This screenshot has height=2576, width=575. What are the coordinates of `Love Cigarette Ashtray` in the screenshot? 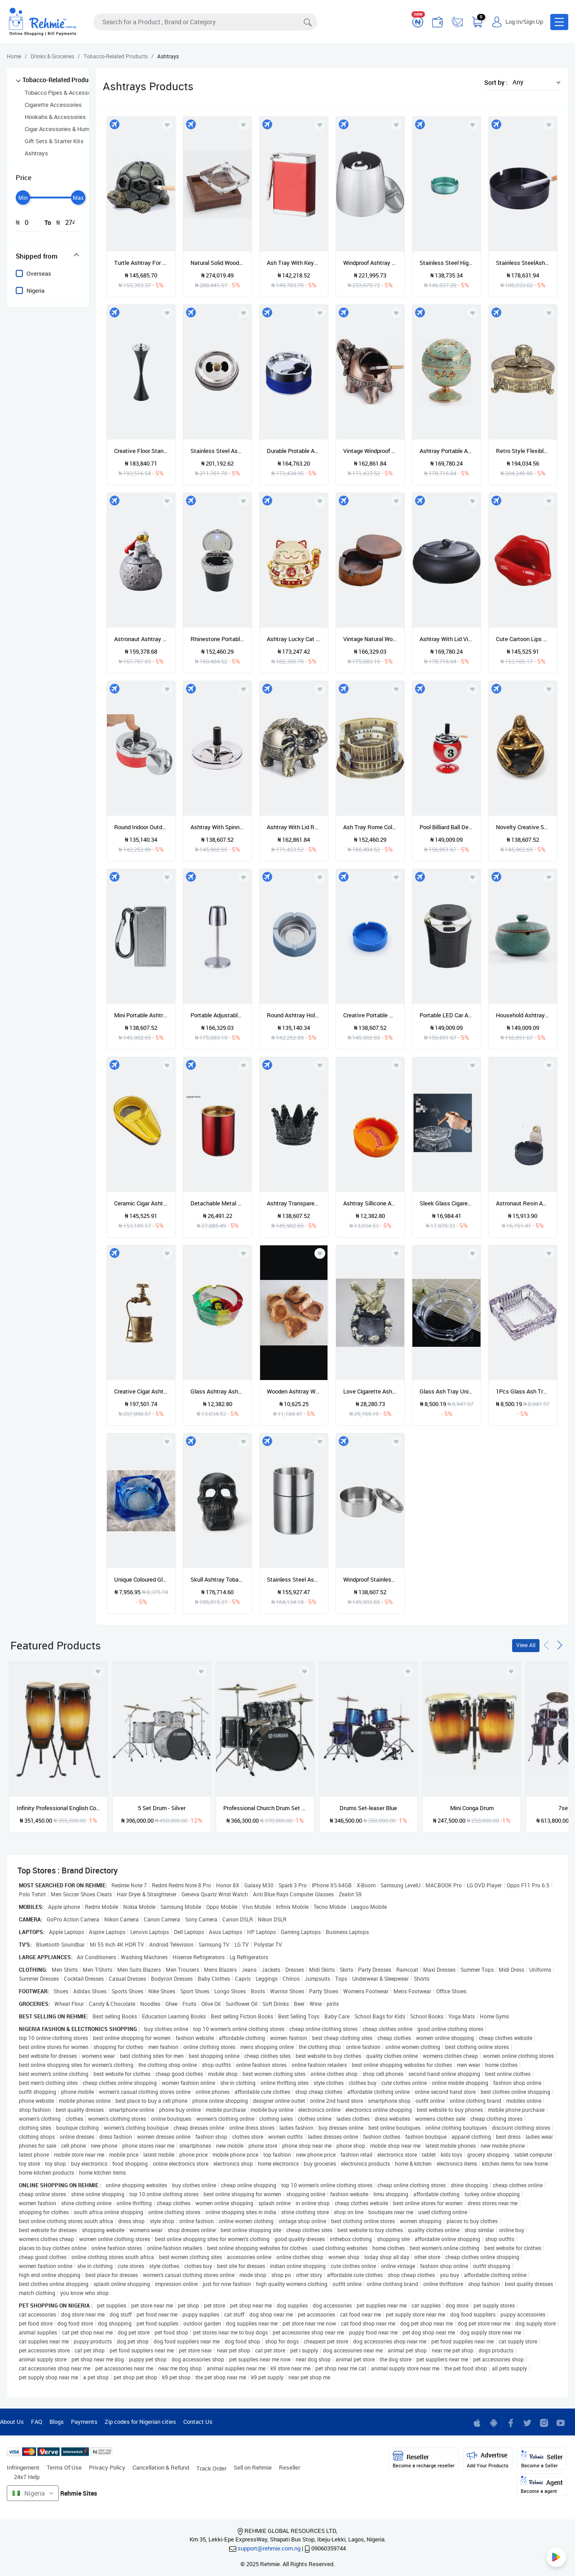 It's located at (370, 1391).